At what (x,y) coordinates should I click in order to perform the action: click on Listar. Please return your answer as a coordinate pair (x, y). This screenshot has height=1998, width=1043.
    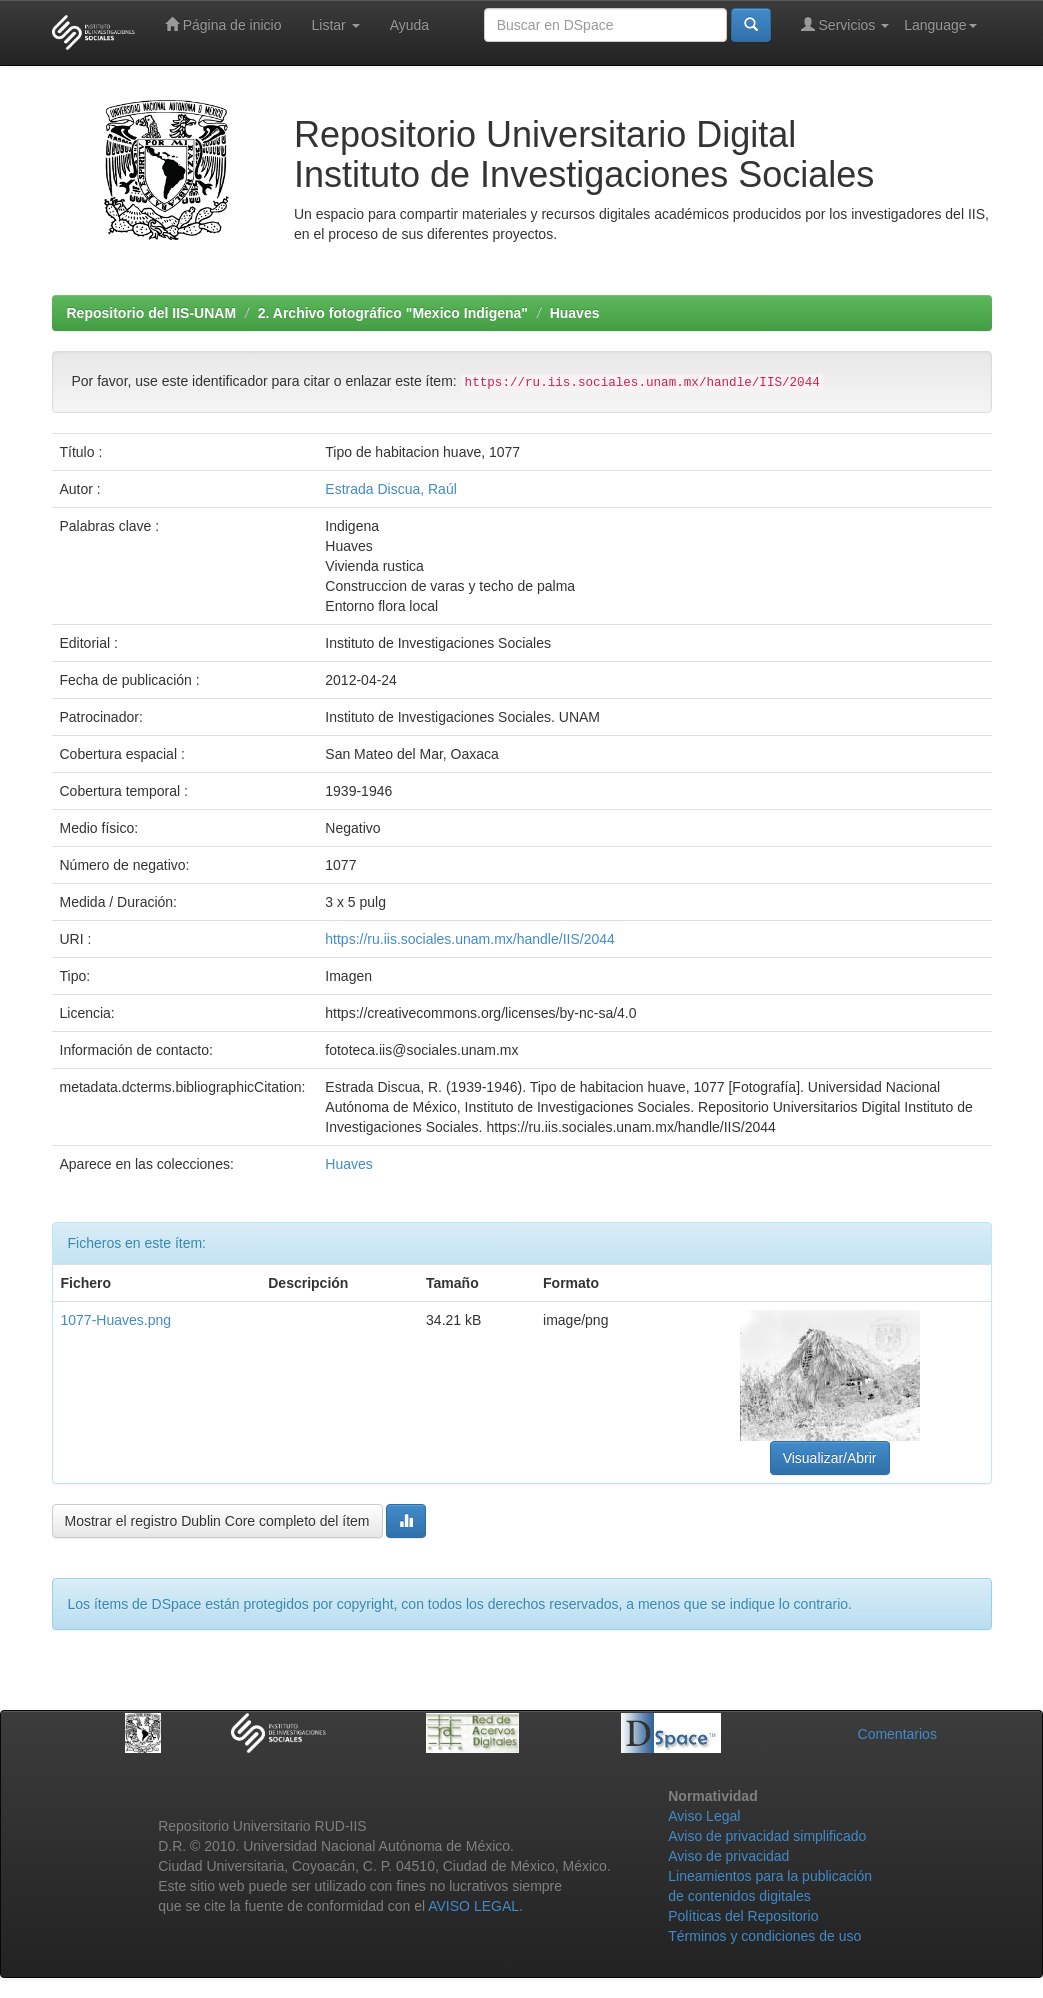
    Looking at the image, I should click on (336, 25).